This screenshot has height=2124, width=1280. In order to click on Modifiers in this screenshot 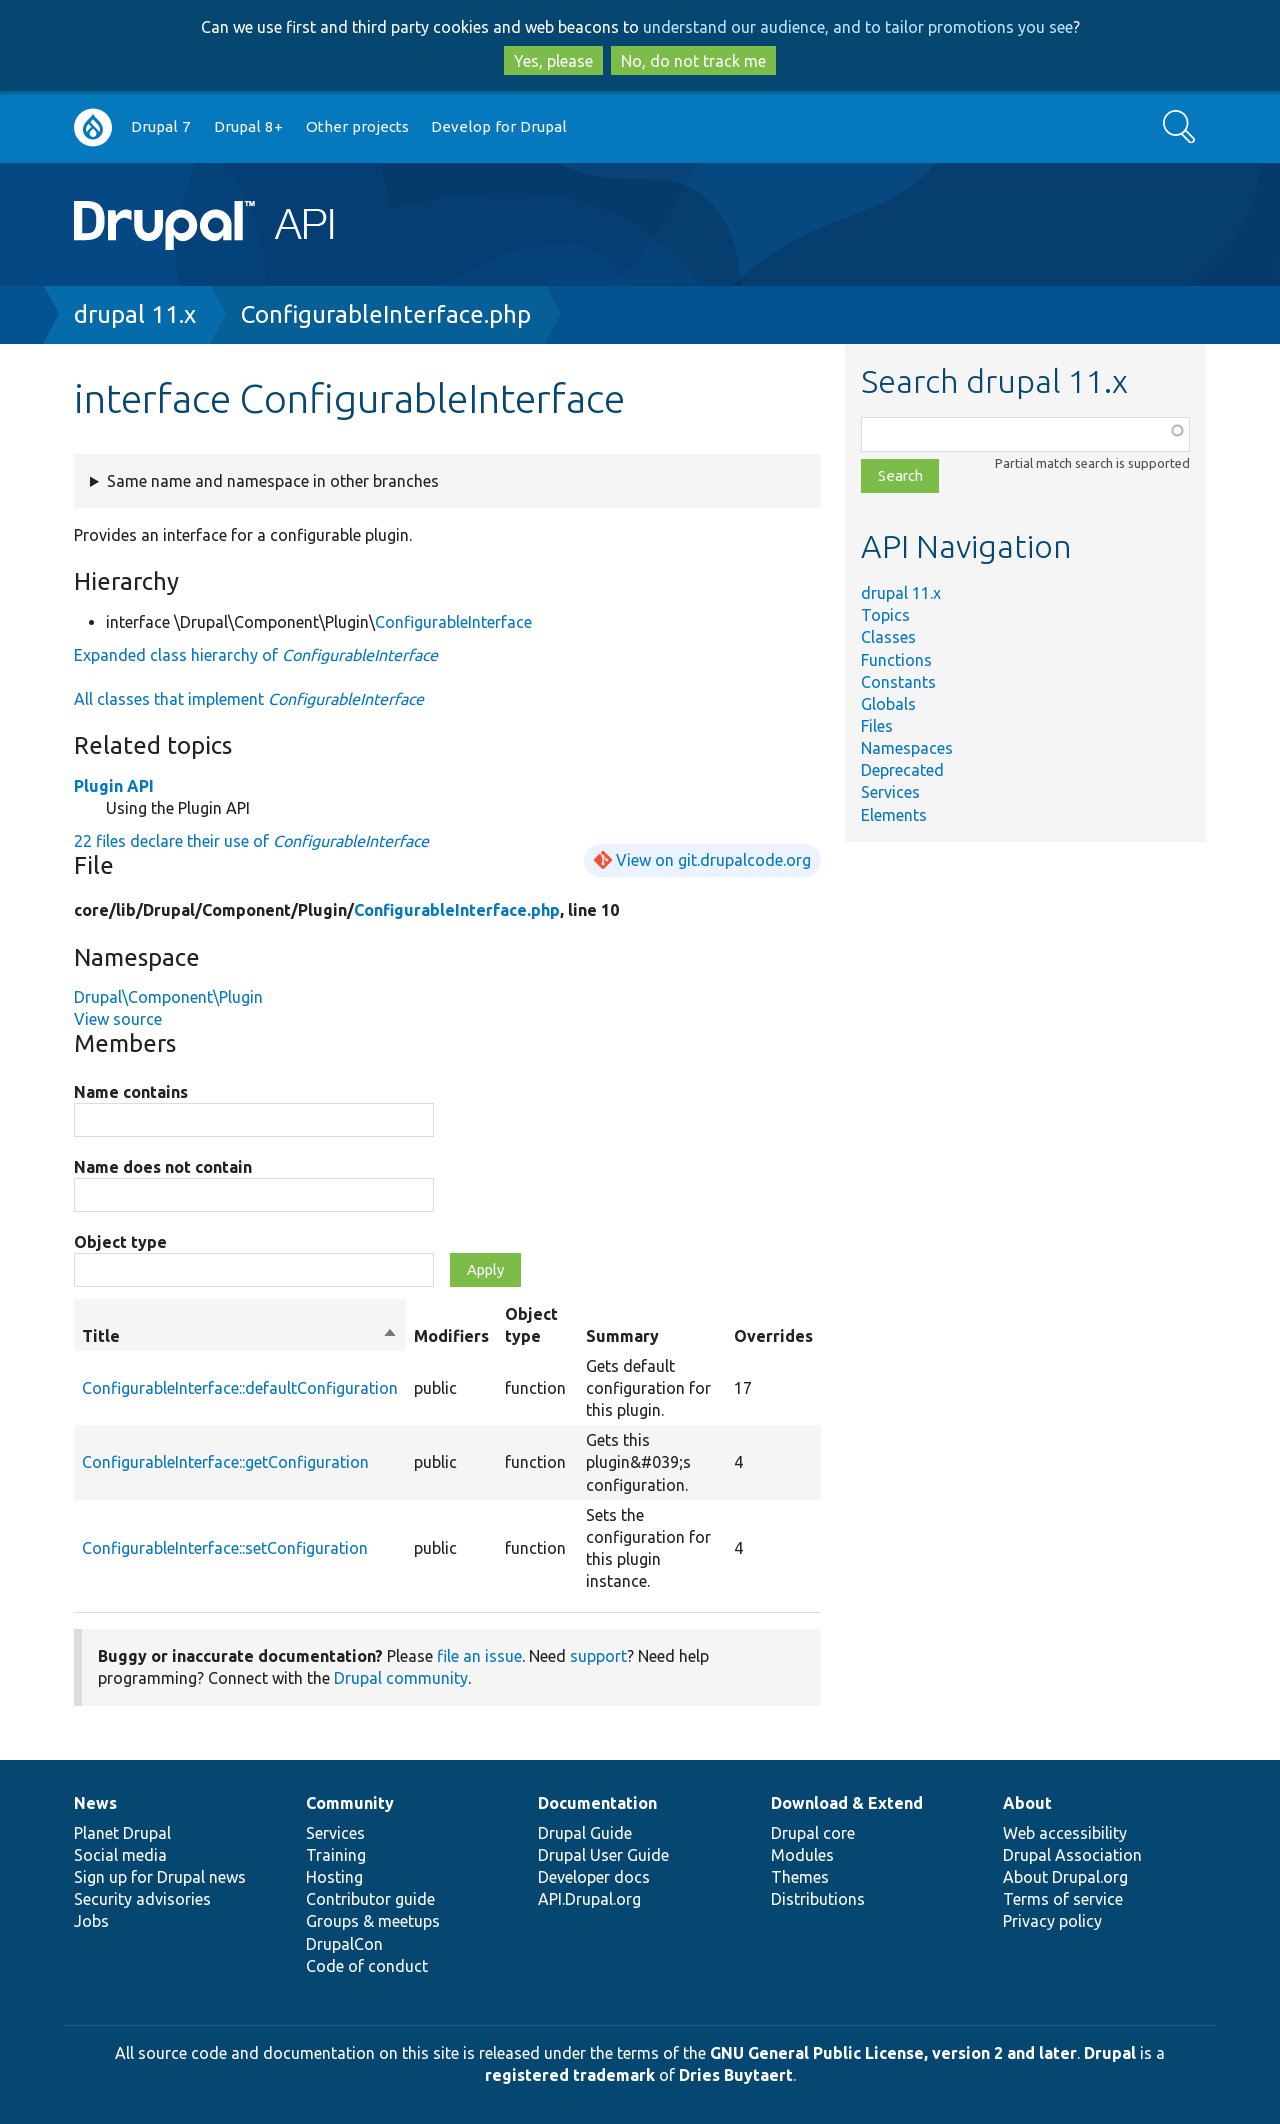, I will do `click(451, 1336)`.